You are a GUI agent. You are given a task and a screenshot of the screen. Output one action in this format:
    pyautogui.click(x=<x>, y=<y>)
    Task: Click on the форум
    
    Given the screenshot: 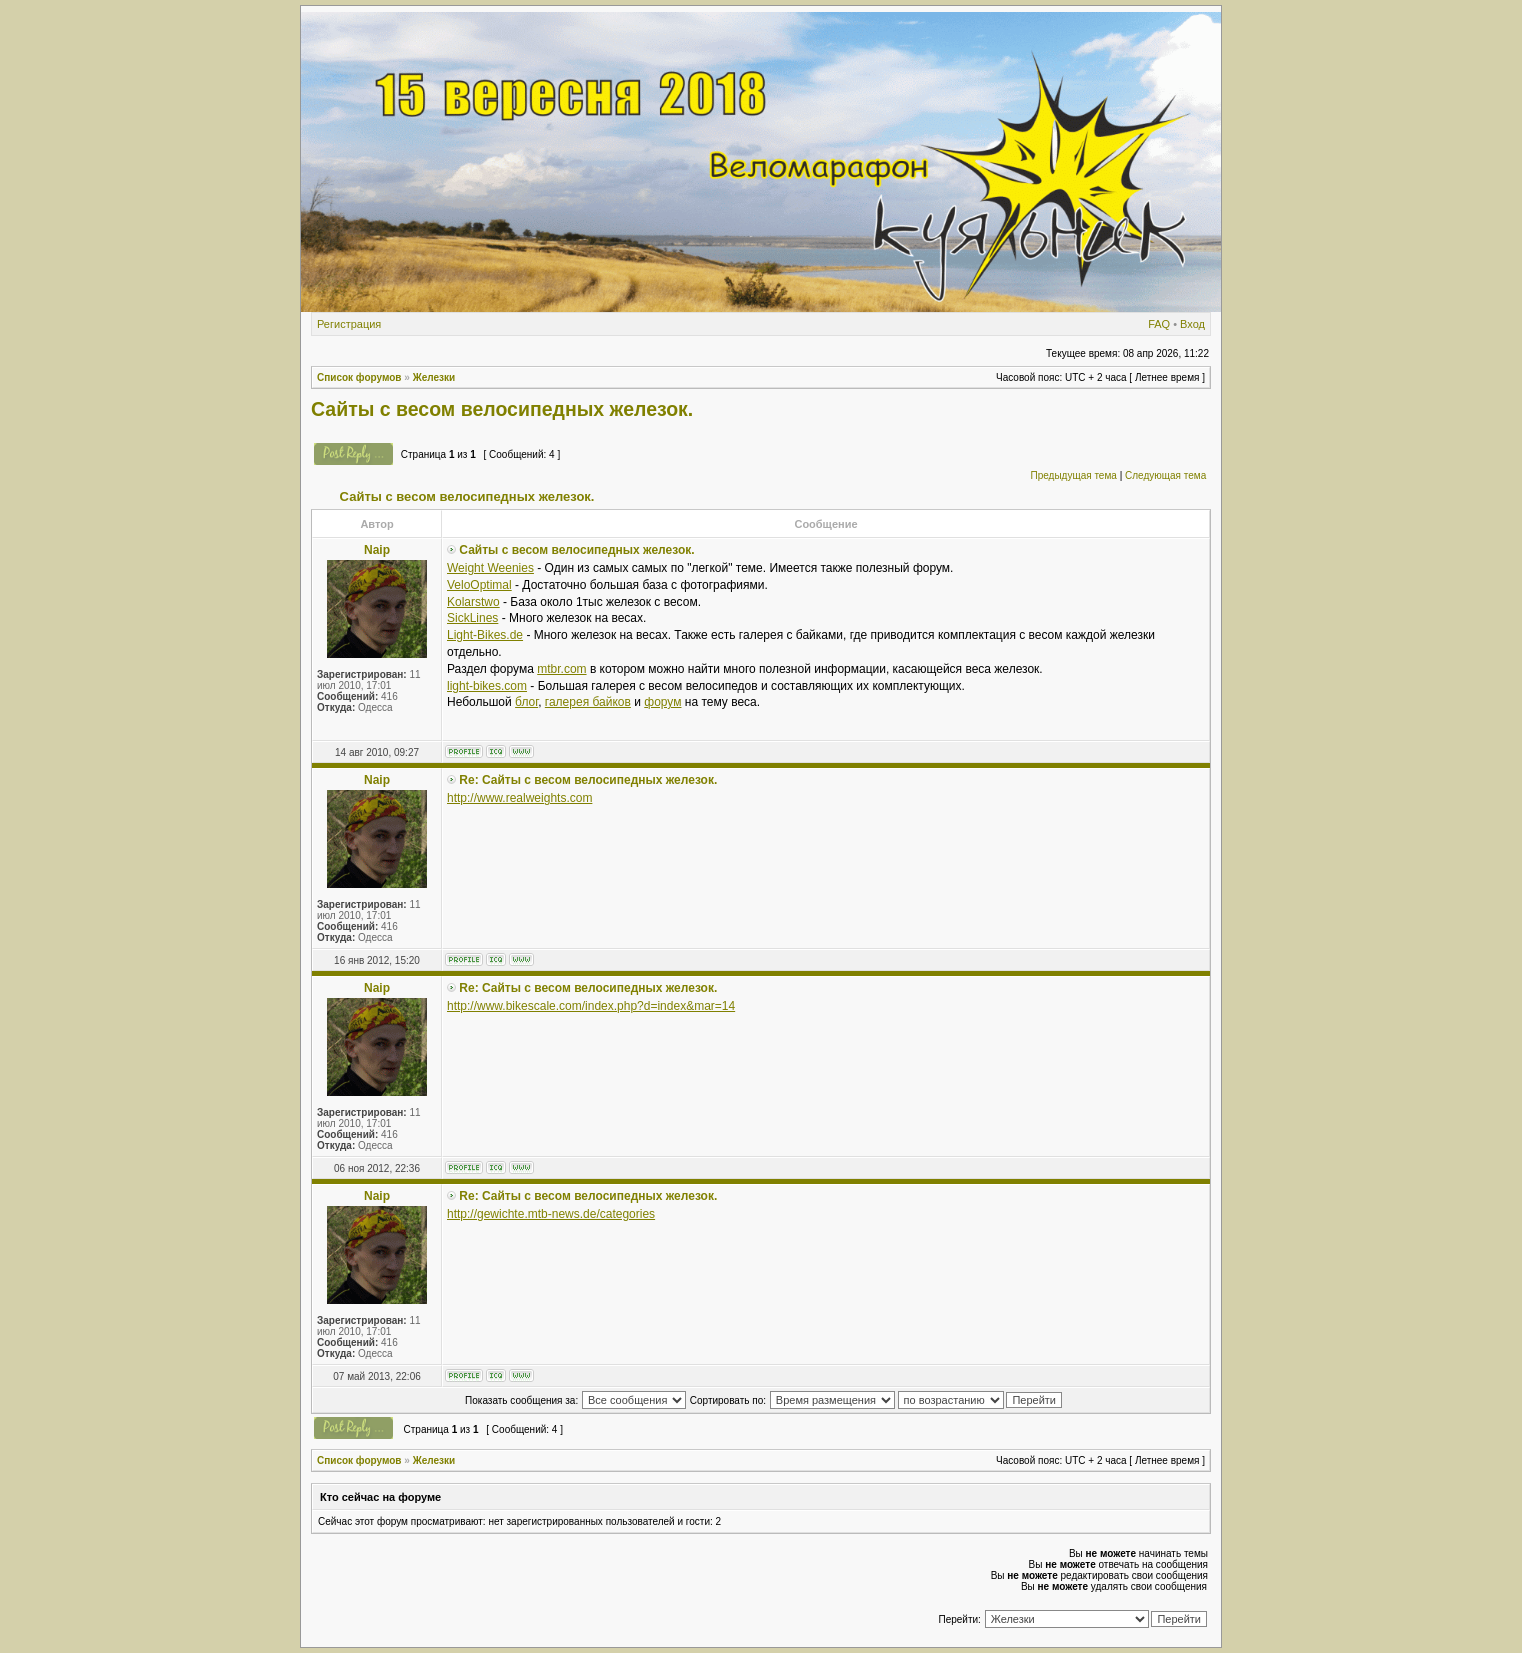 What is the action you would take?
    pyautogui.click(x=662, y=702)
    